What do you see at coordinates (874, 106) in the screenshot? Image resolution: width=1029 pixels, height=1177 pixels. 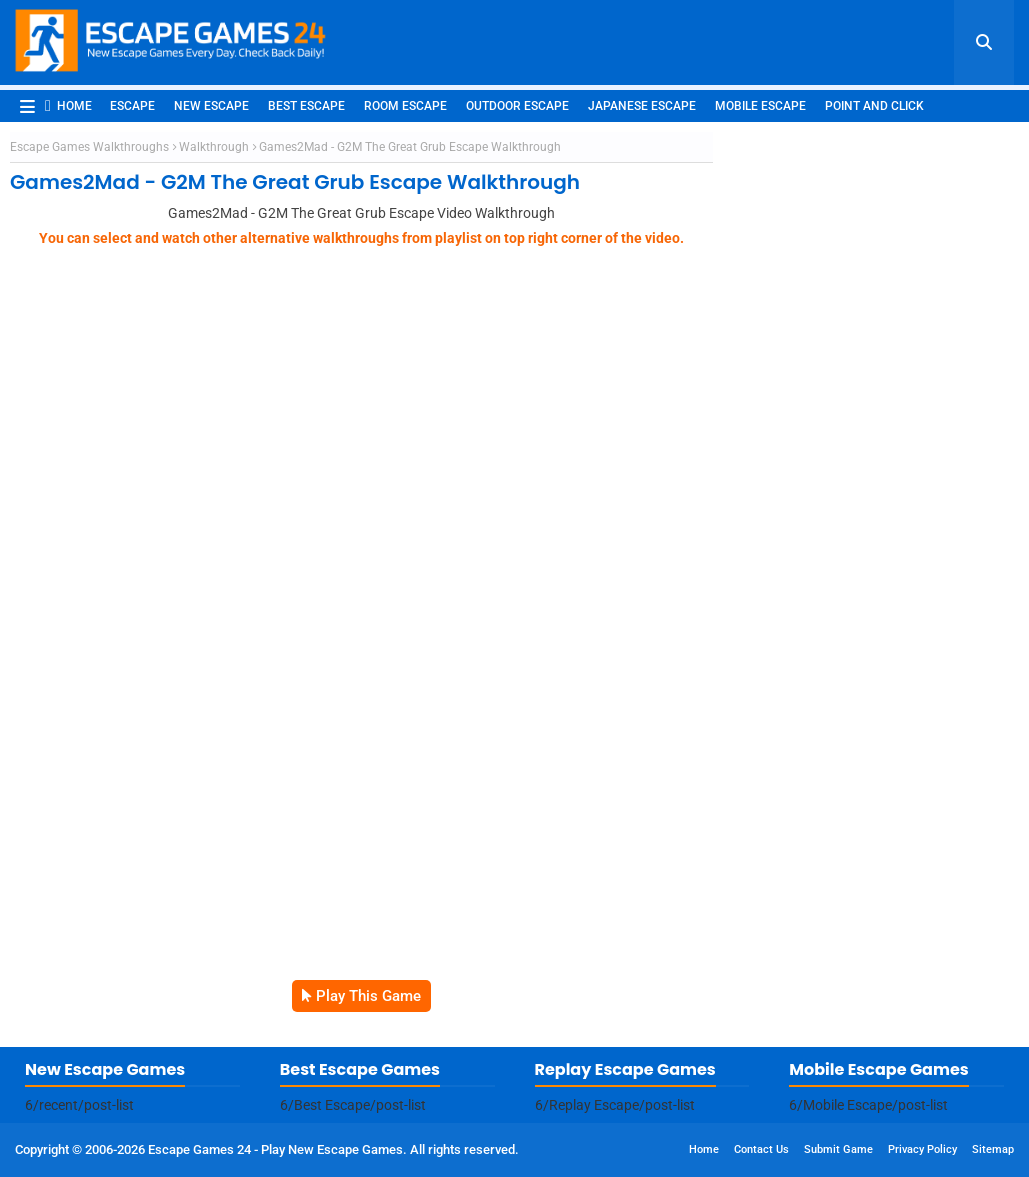 I see `Point and Click` at bounding box center [874, 106].